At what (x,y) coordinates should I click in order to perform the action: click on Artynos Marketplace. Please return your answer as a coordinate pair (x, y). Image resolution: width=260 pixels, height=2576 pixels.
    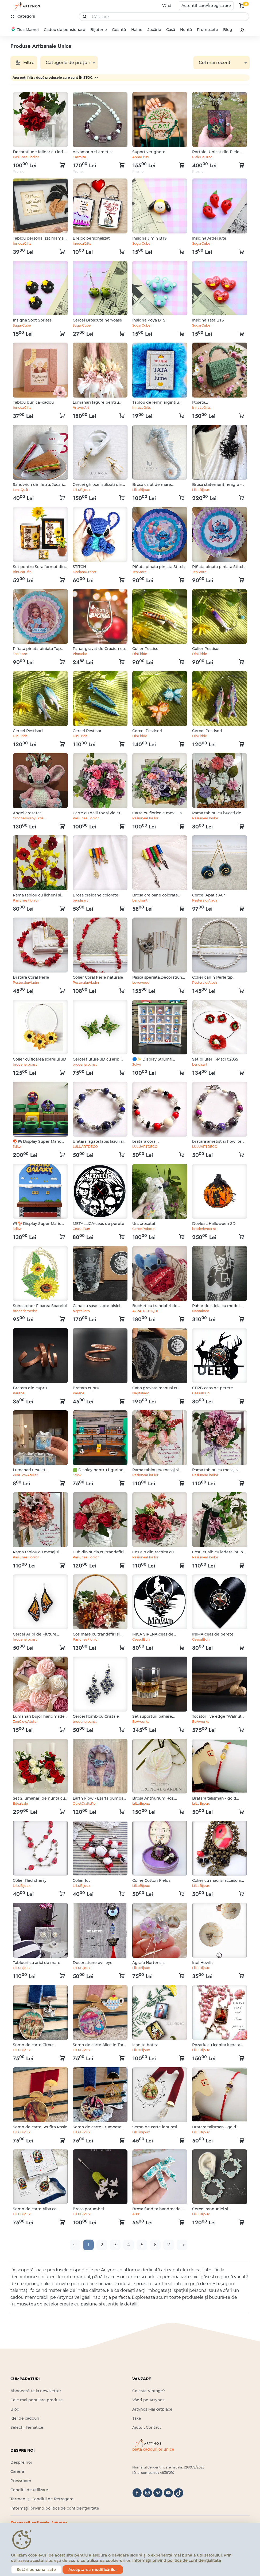
    Looking at the image, I should click on (152, 2409).